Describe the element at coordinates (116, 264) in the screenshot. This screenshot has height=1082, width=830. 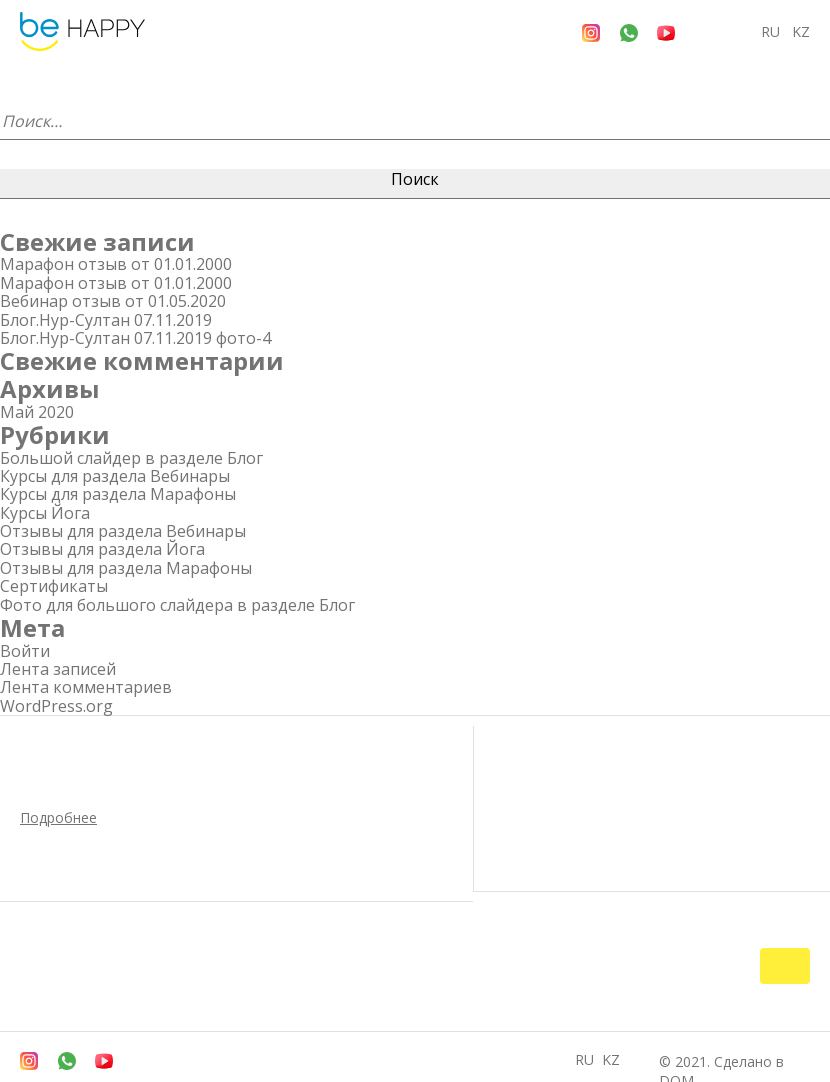
I see `Марафон отзыв от 01.01.2000` at that location.